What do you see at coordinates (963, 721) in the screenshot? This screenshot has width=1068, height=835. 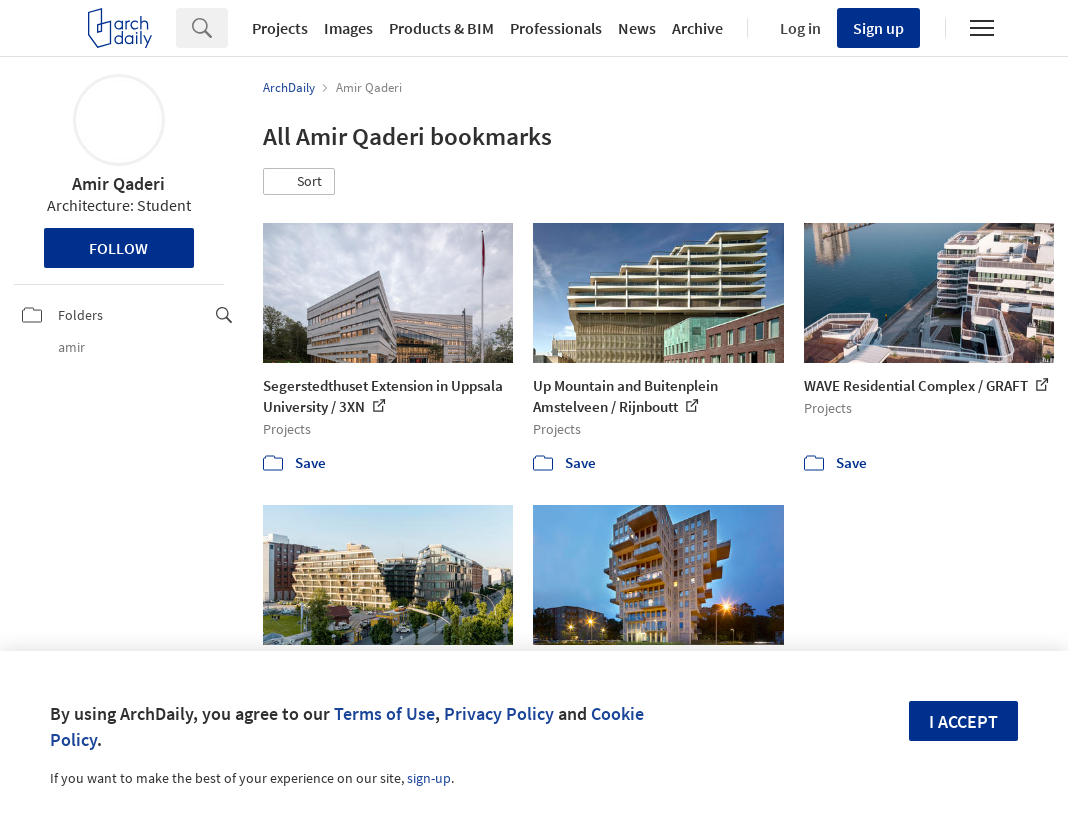 I see `I accept` at bounding box center [963, 721].